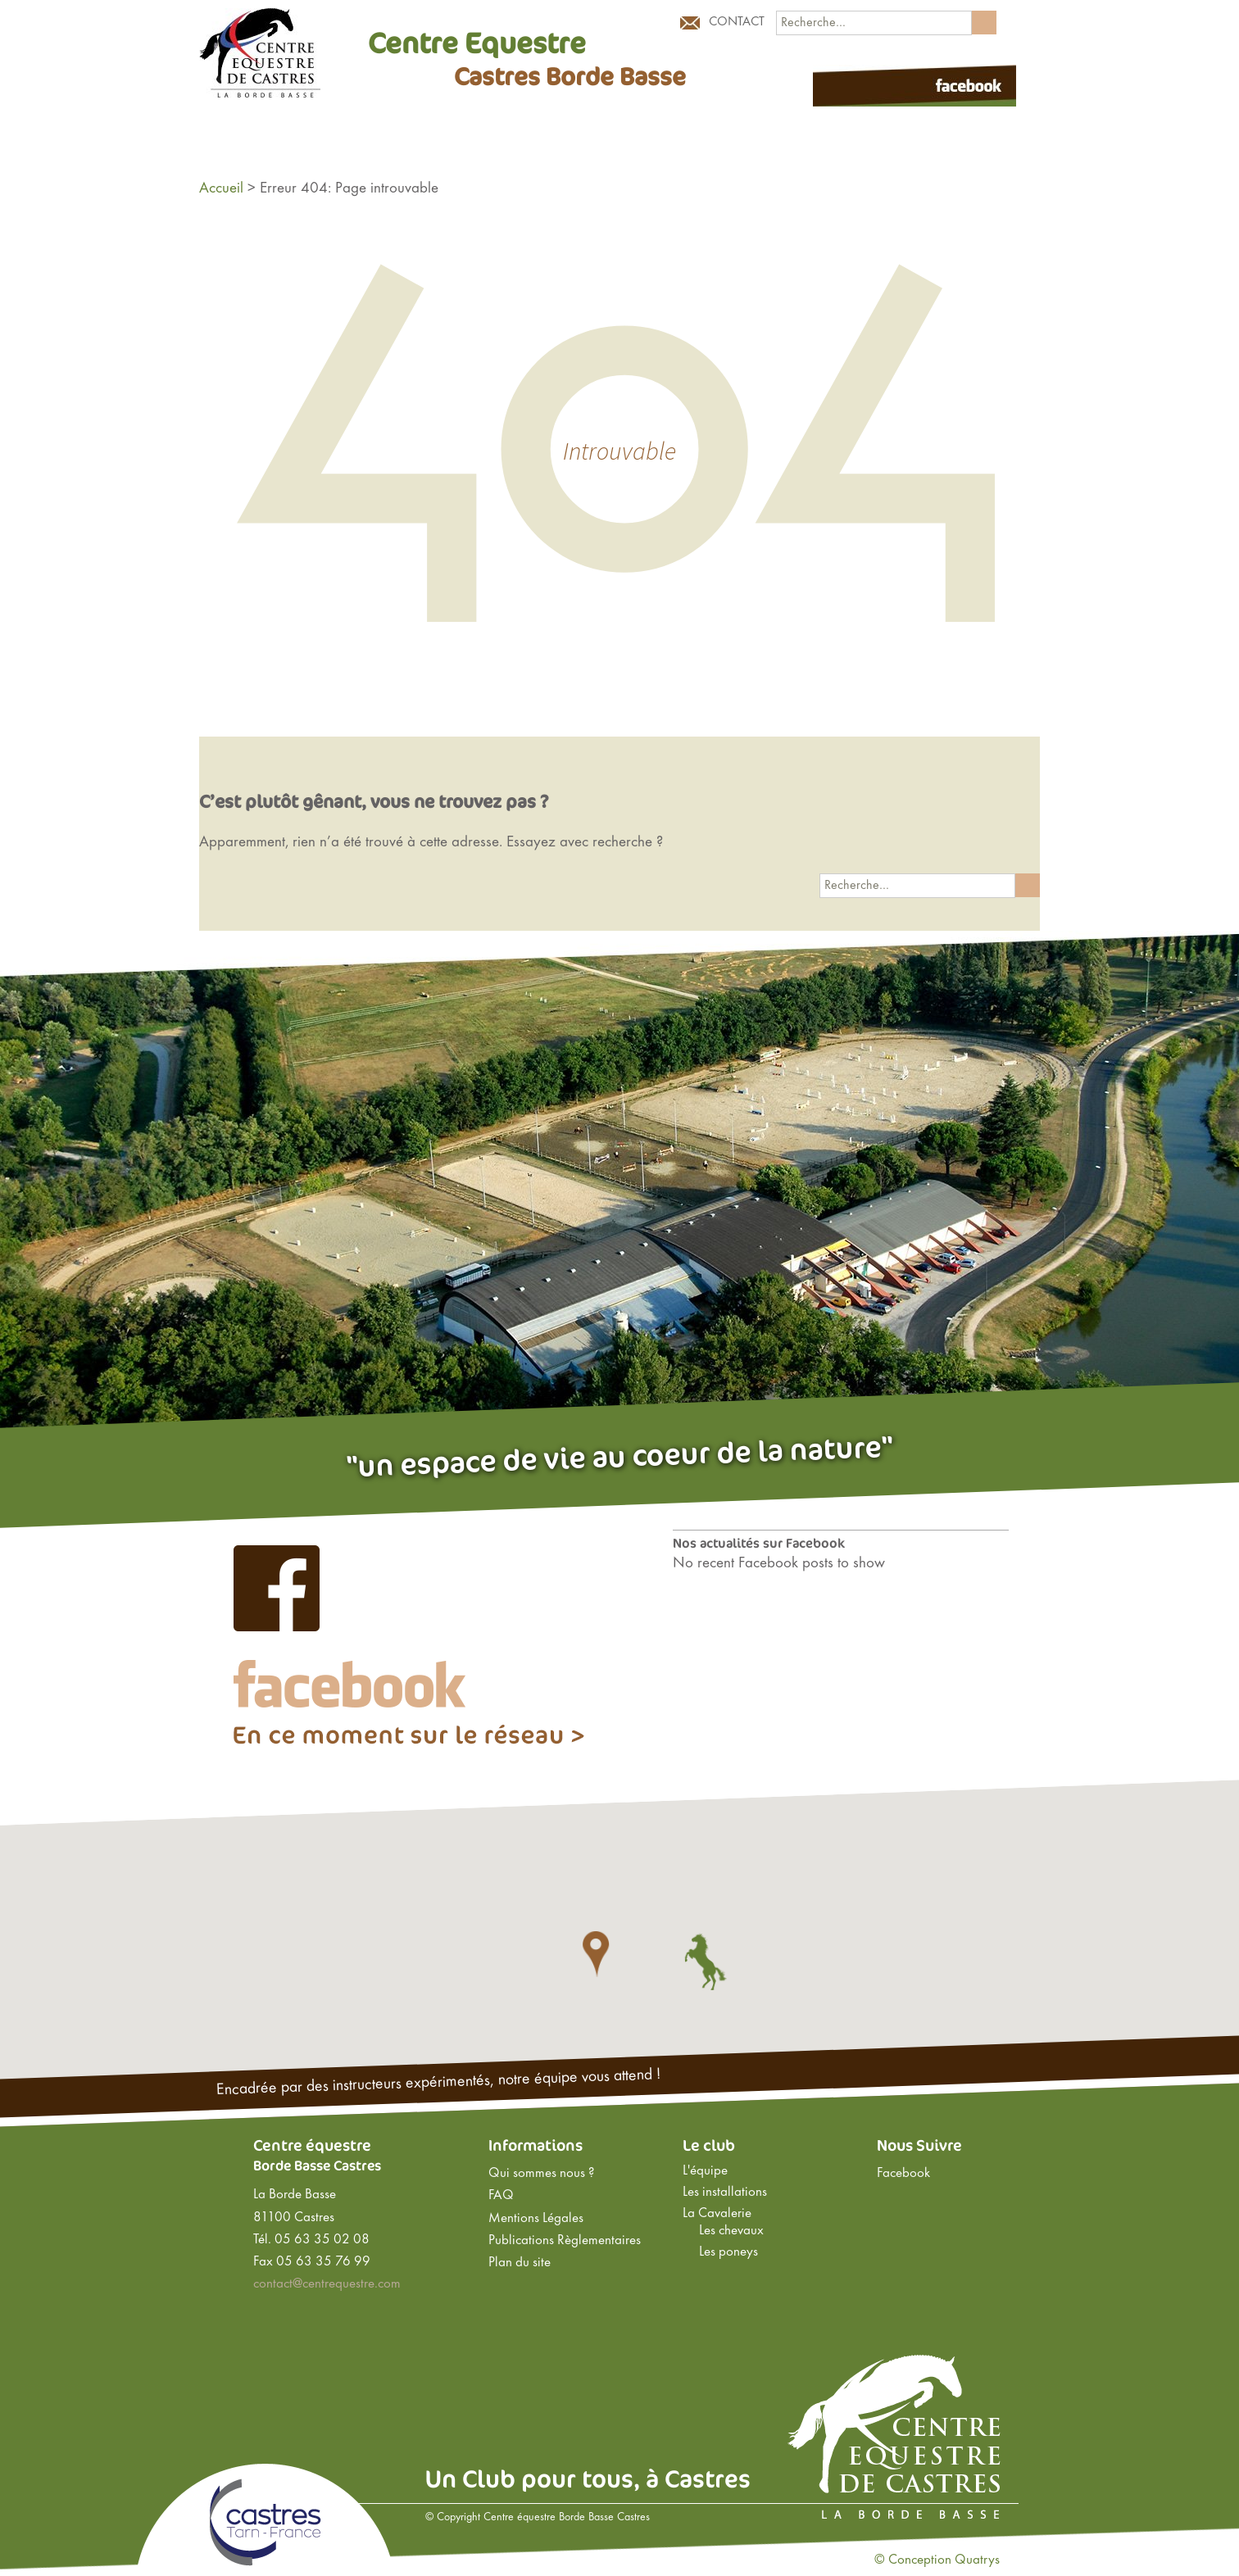  Describe the element at coordinates (541, 2173) in the screenshot. I see `Qui sommes nous ?` at that location.